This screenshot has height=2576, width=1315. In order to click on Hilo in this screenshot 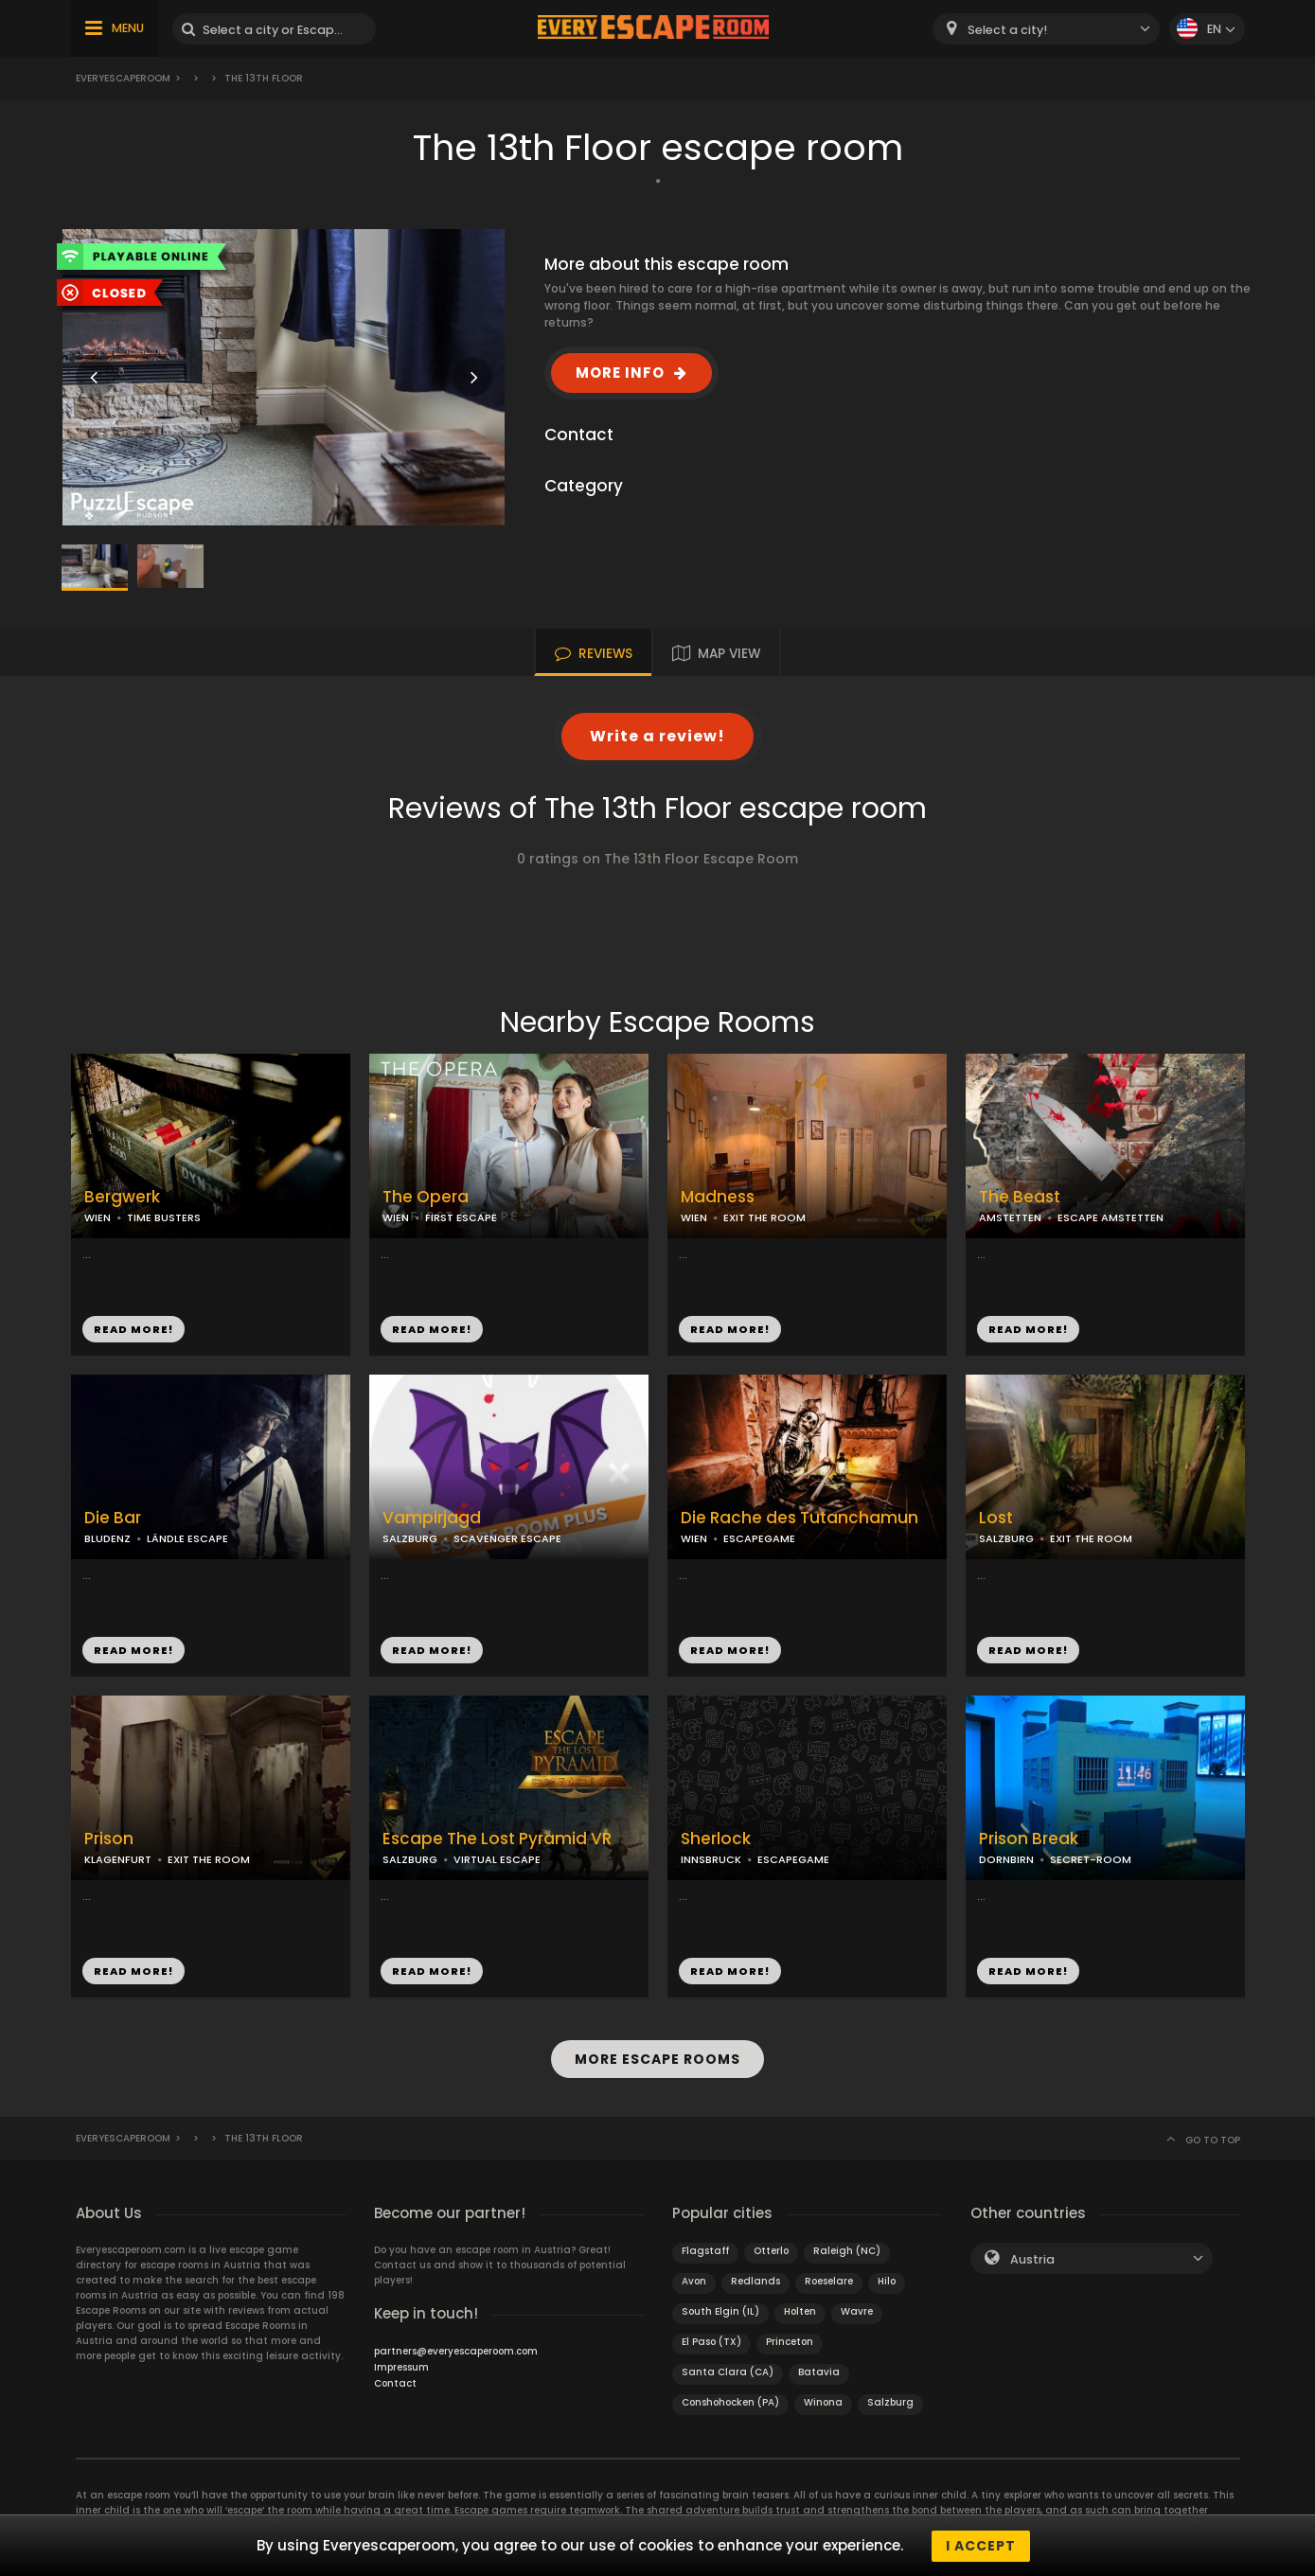, I will do `click(887, 2280)`.